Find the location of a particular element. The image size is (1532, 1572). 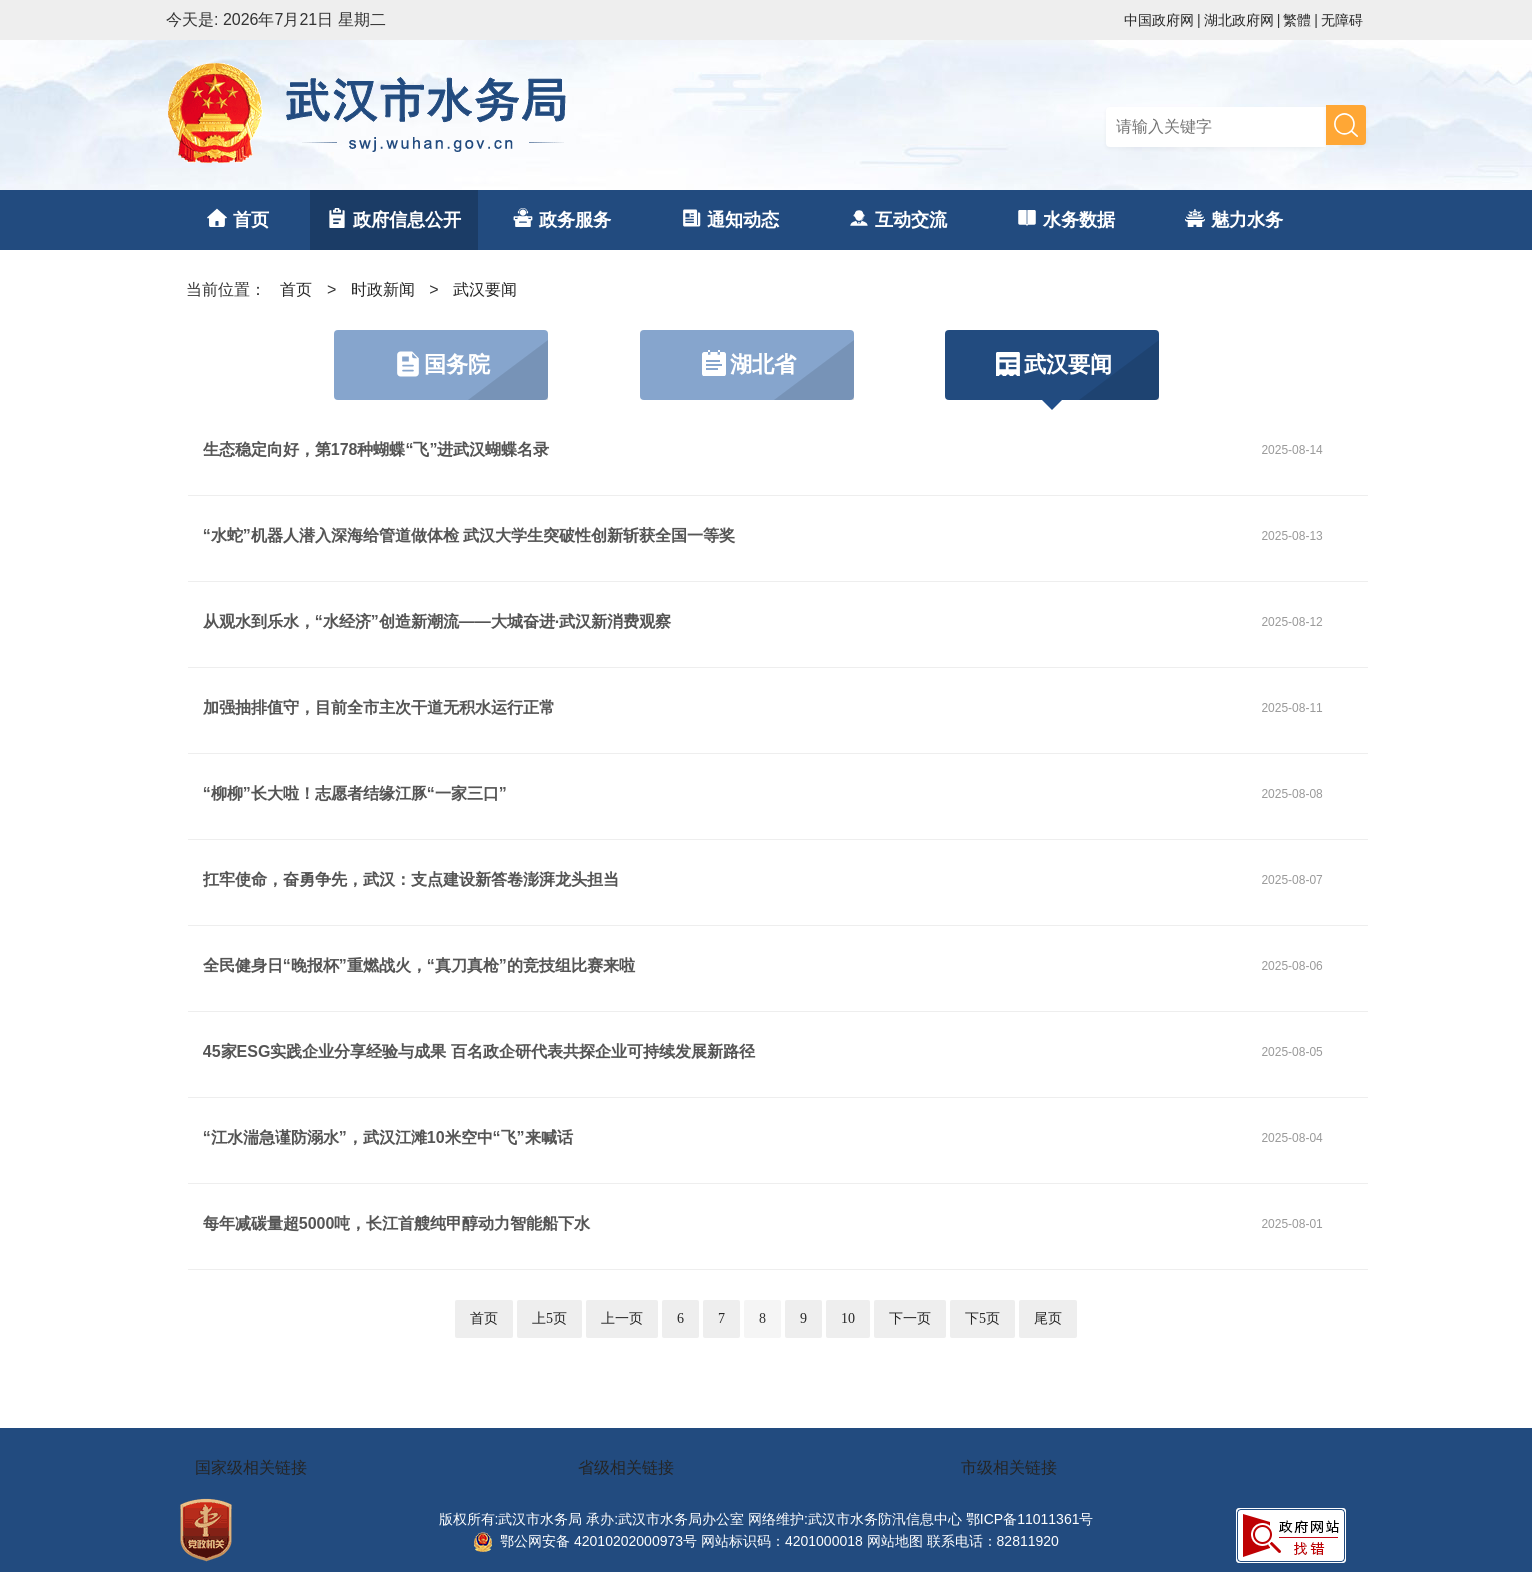

武汉要闻 is located at coordinates (485, 289).